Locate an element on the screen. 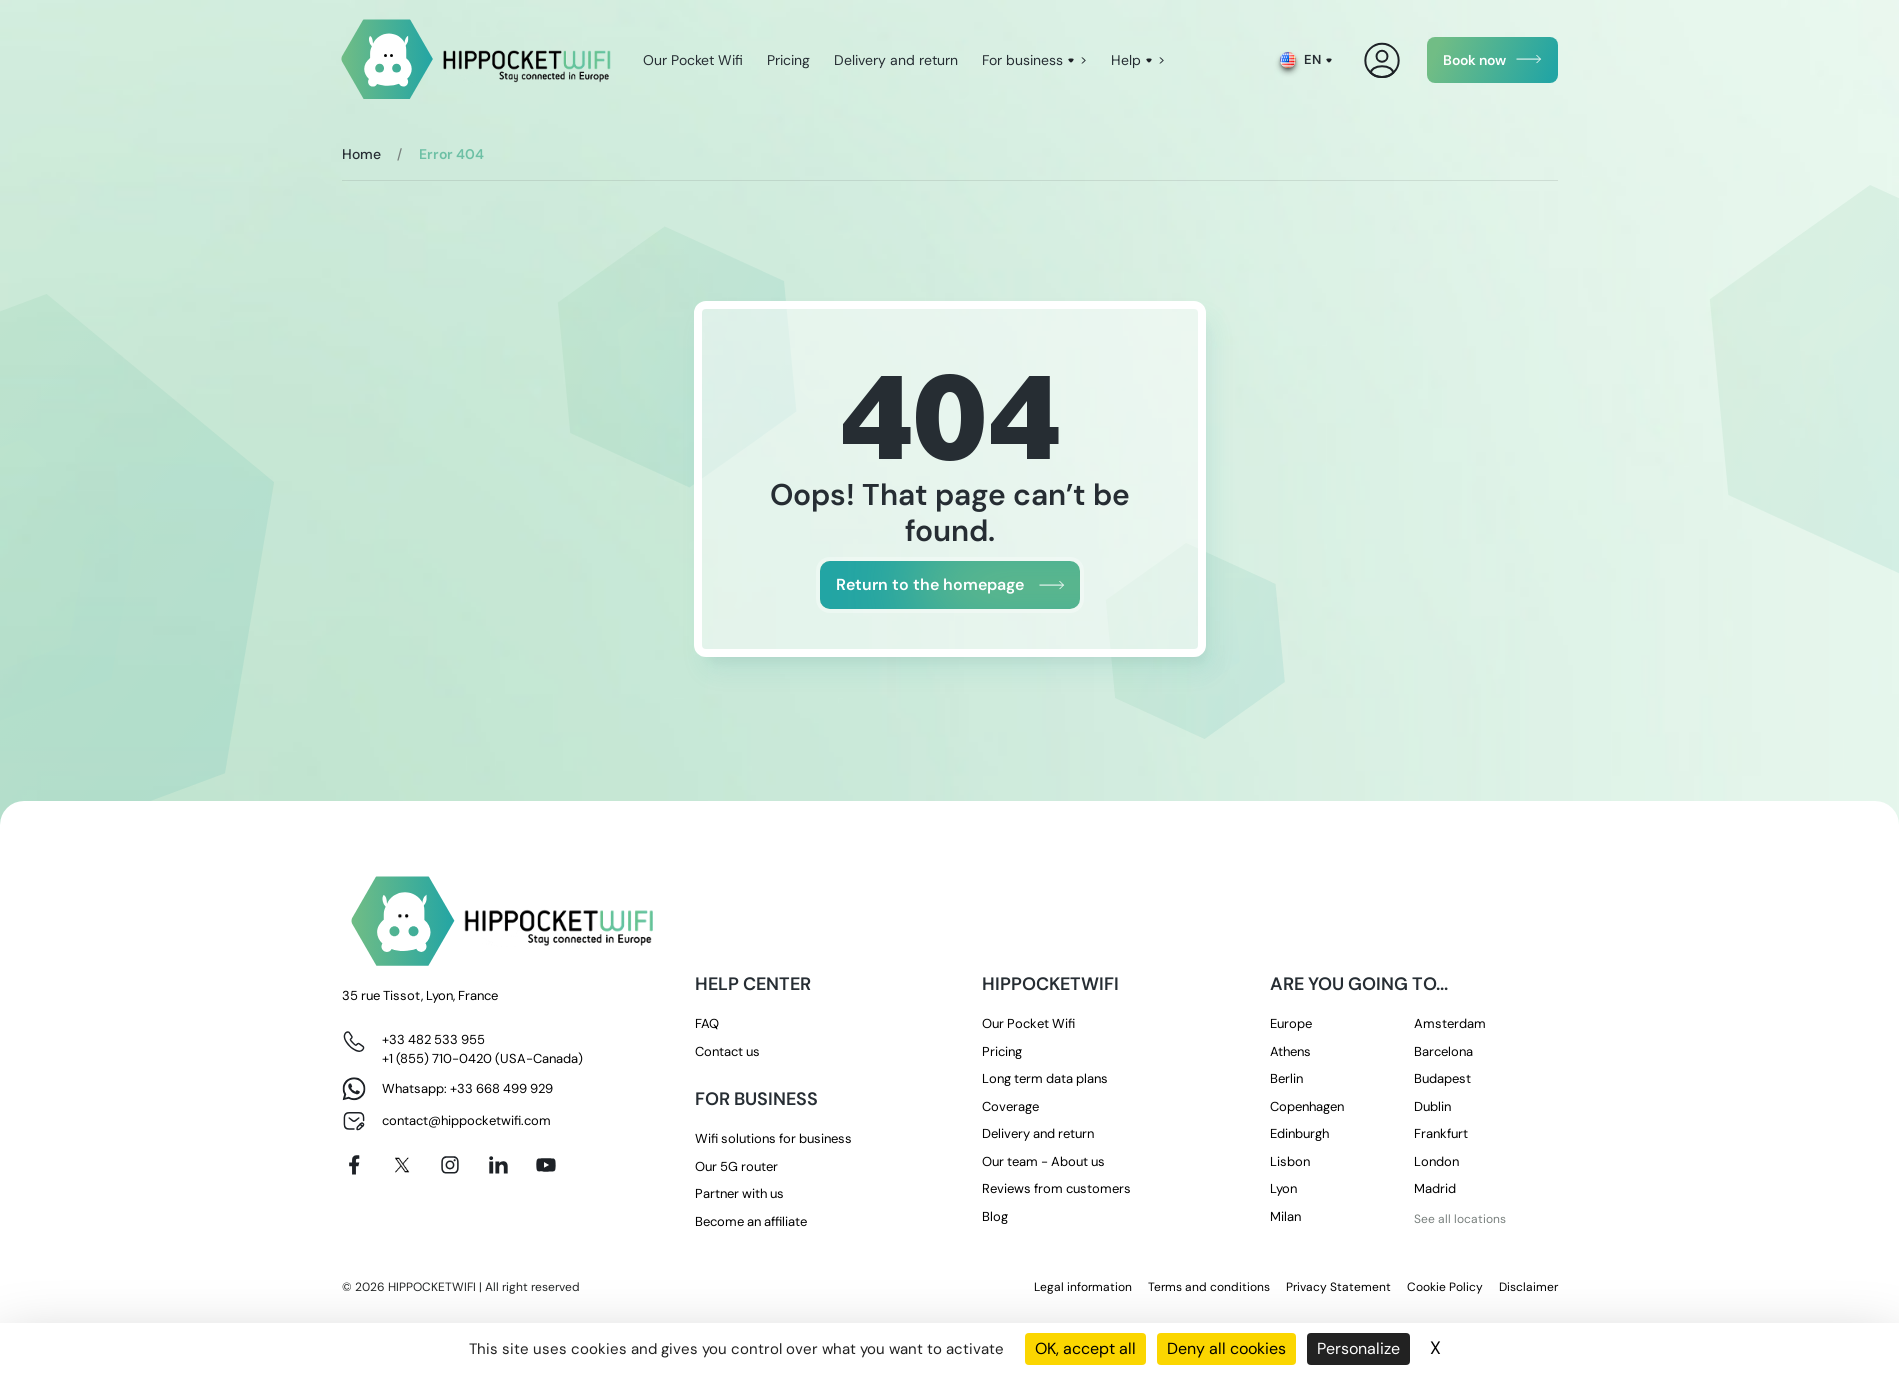 This screenshot has height=1375, width=1899. contact@hippocketwifi.com is located at coordinates (466, 1120).